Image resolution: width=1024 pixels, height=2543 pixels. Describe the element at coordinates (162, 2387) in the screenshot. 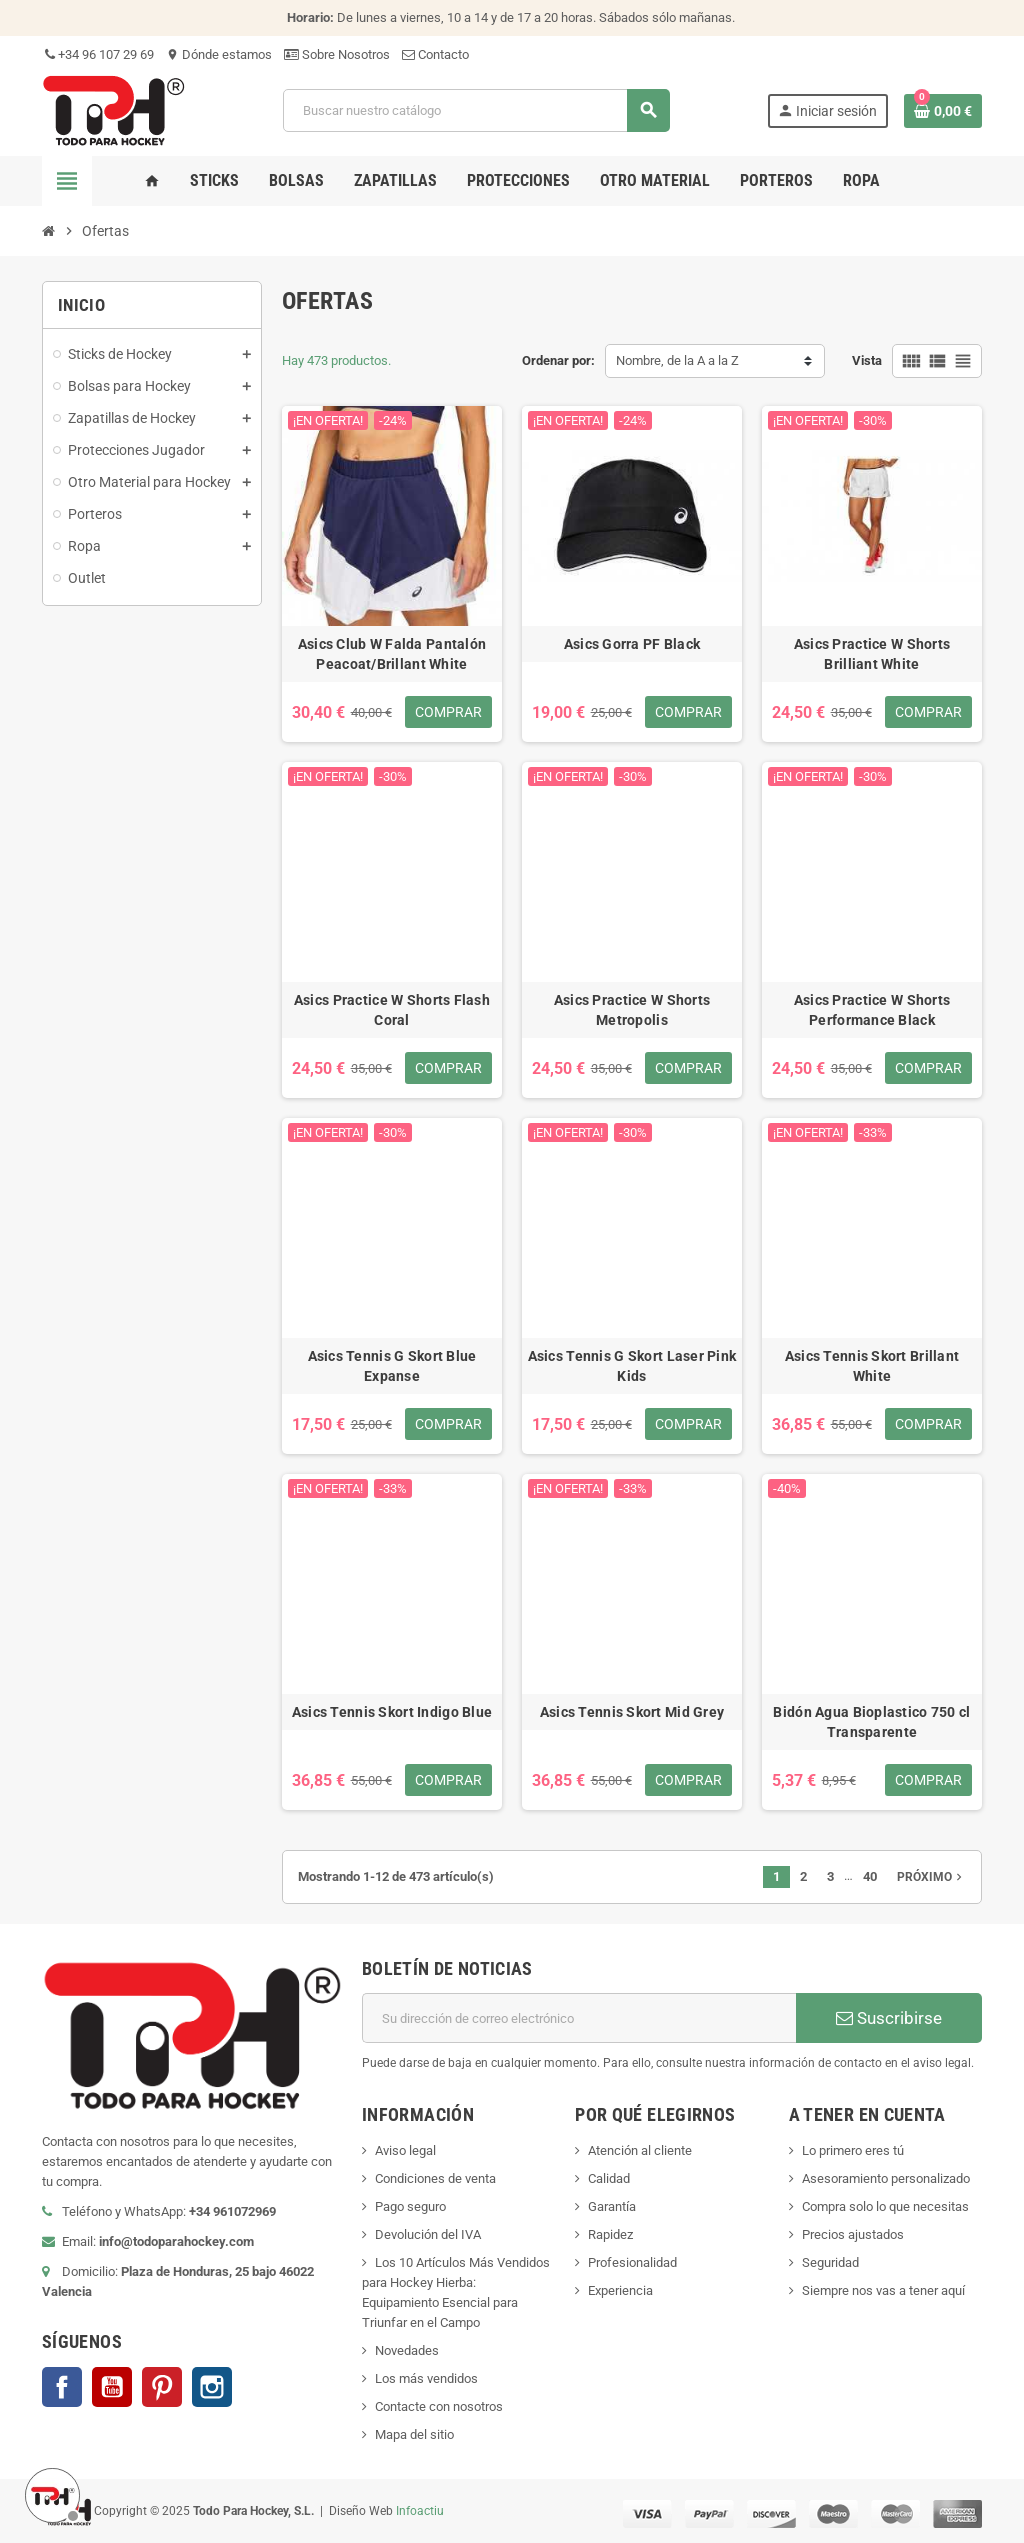

I see `Pinterest` at that location.